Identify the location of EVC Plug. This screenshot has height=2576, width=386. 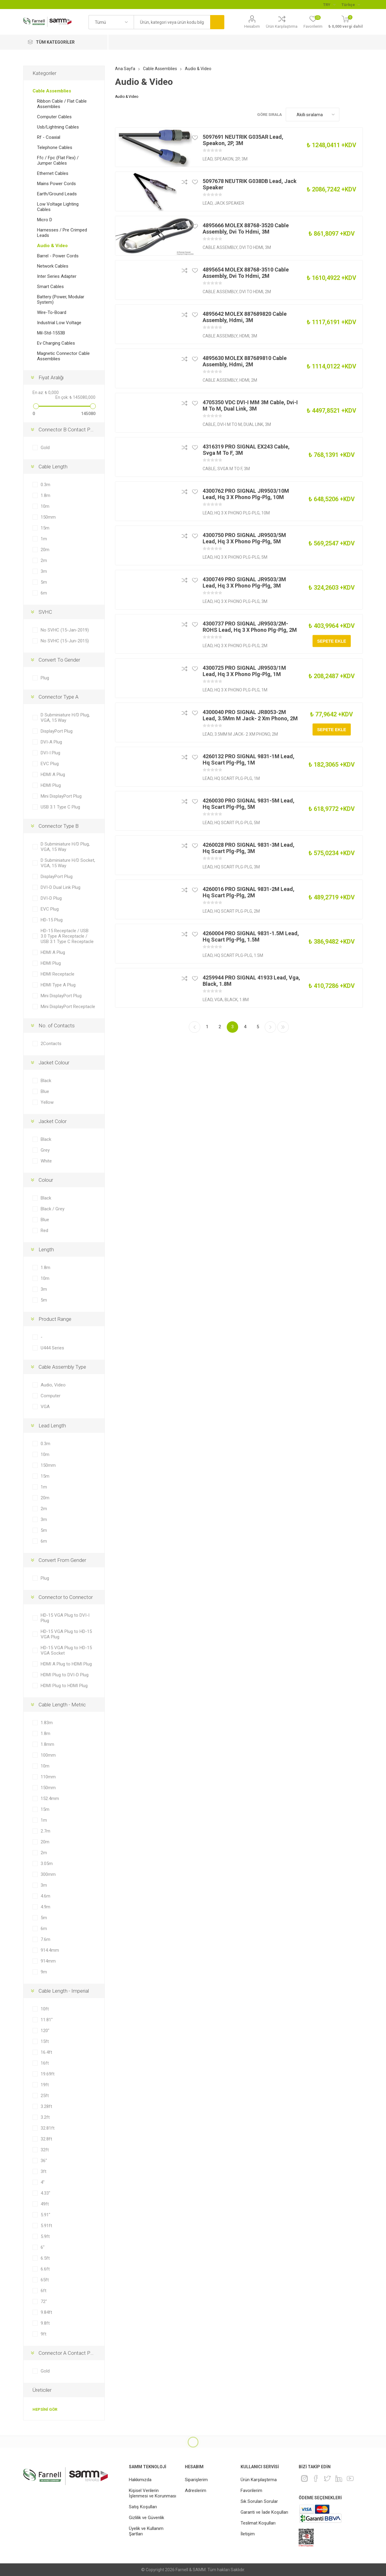
(50, 763).